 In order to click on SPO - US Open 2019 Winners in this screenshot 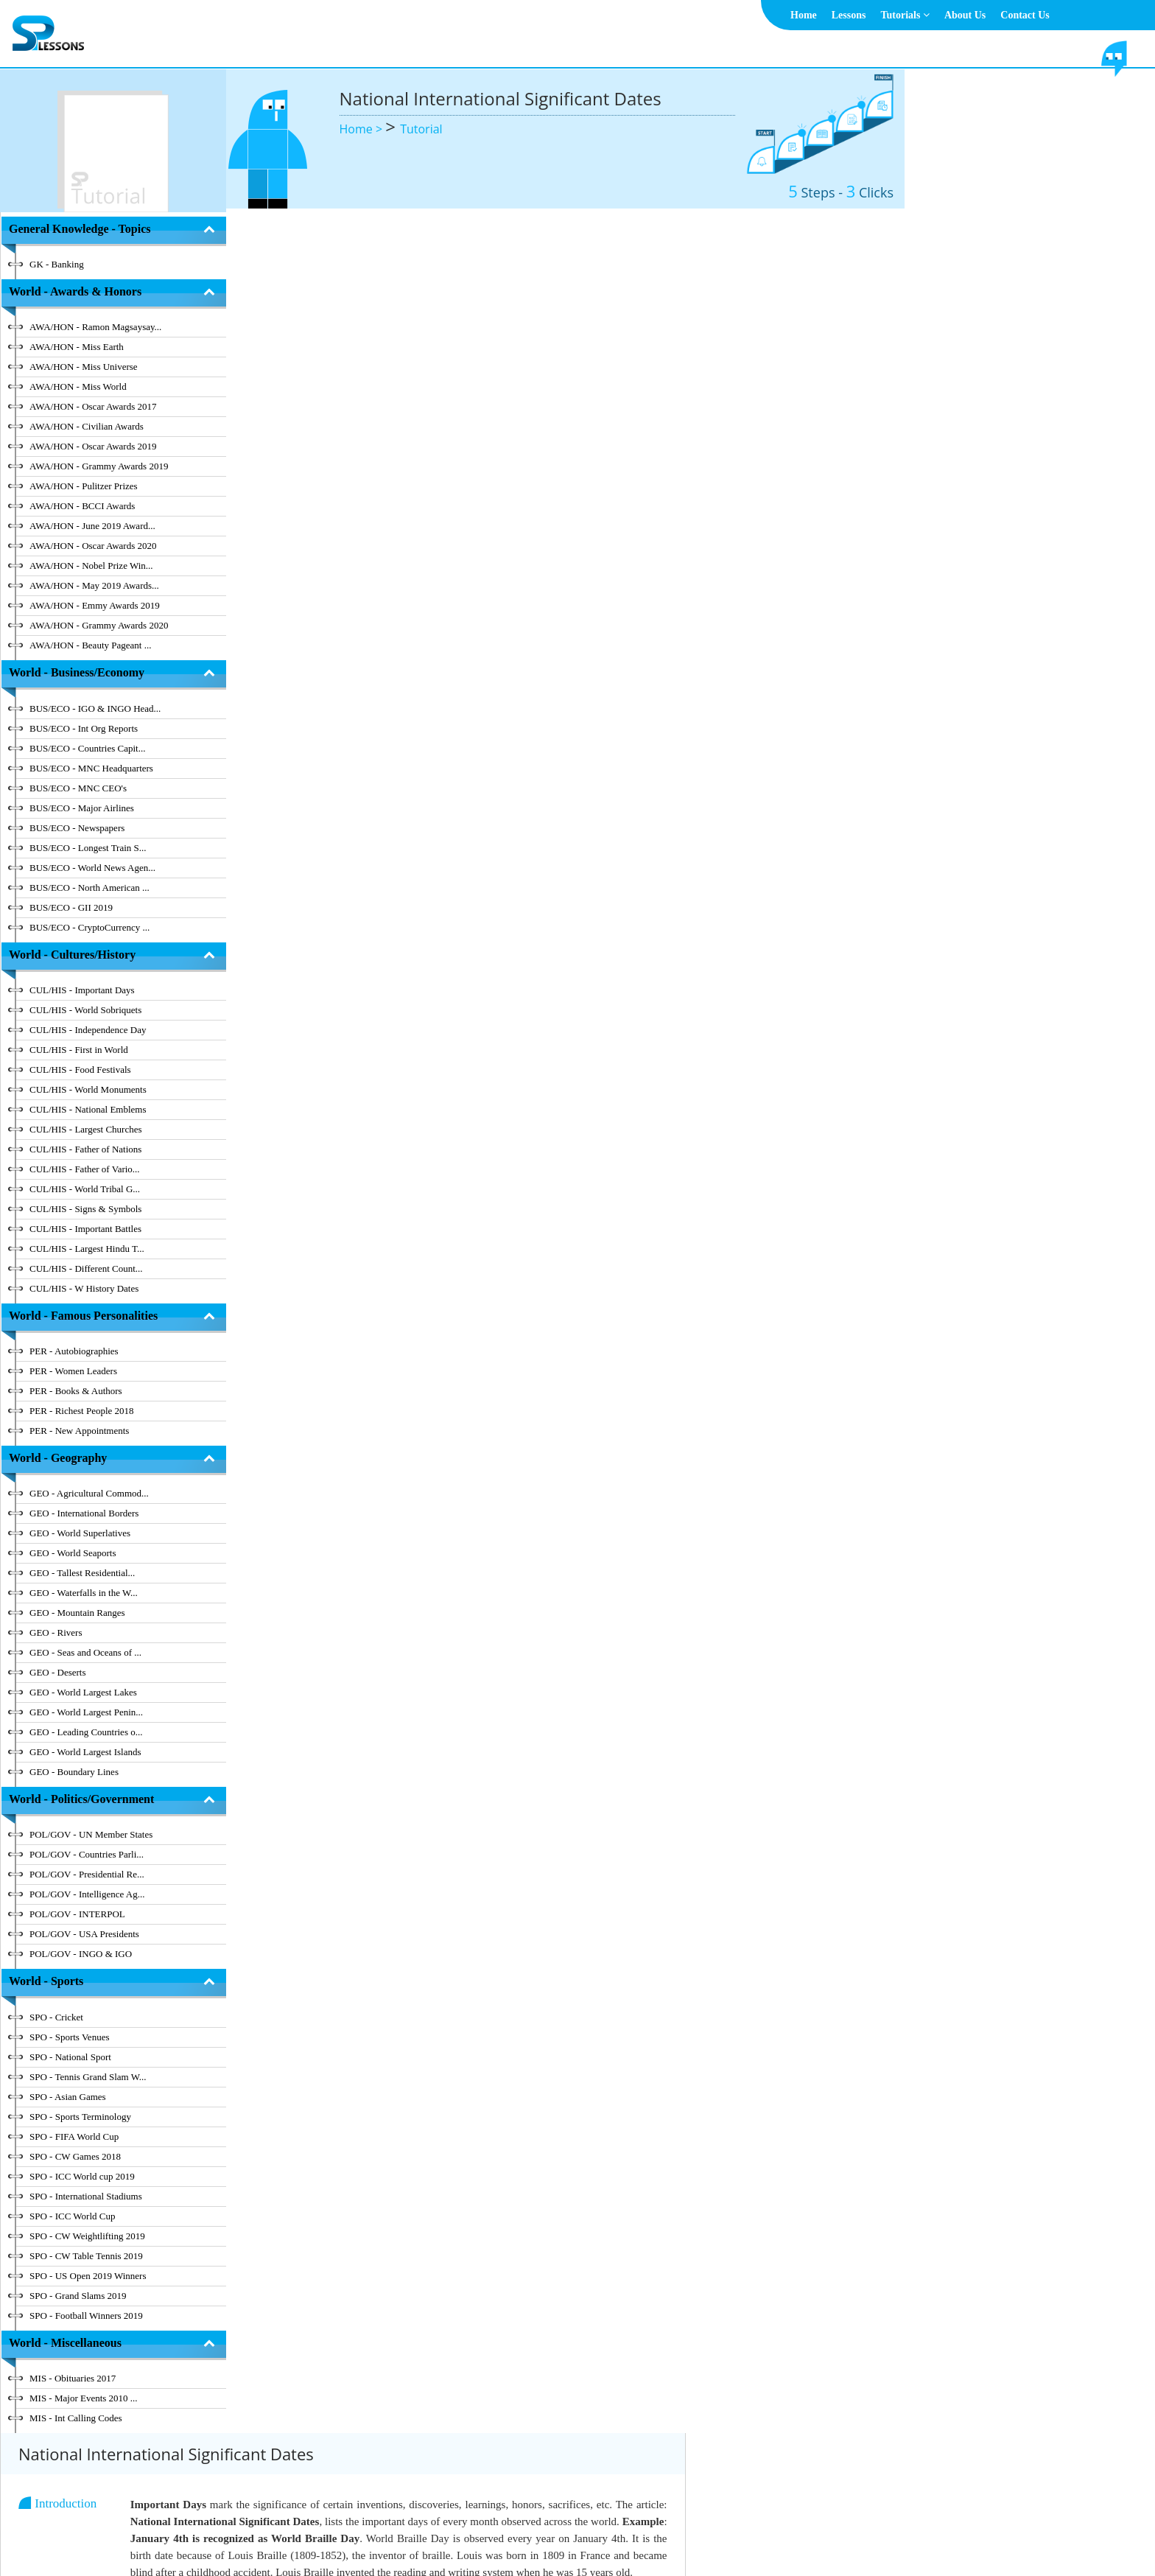, I will do `click(88, 2275)`.